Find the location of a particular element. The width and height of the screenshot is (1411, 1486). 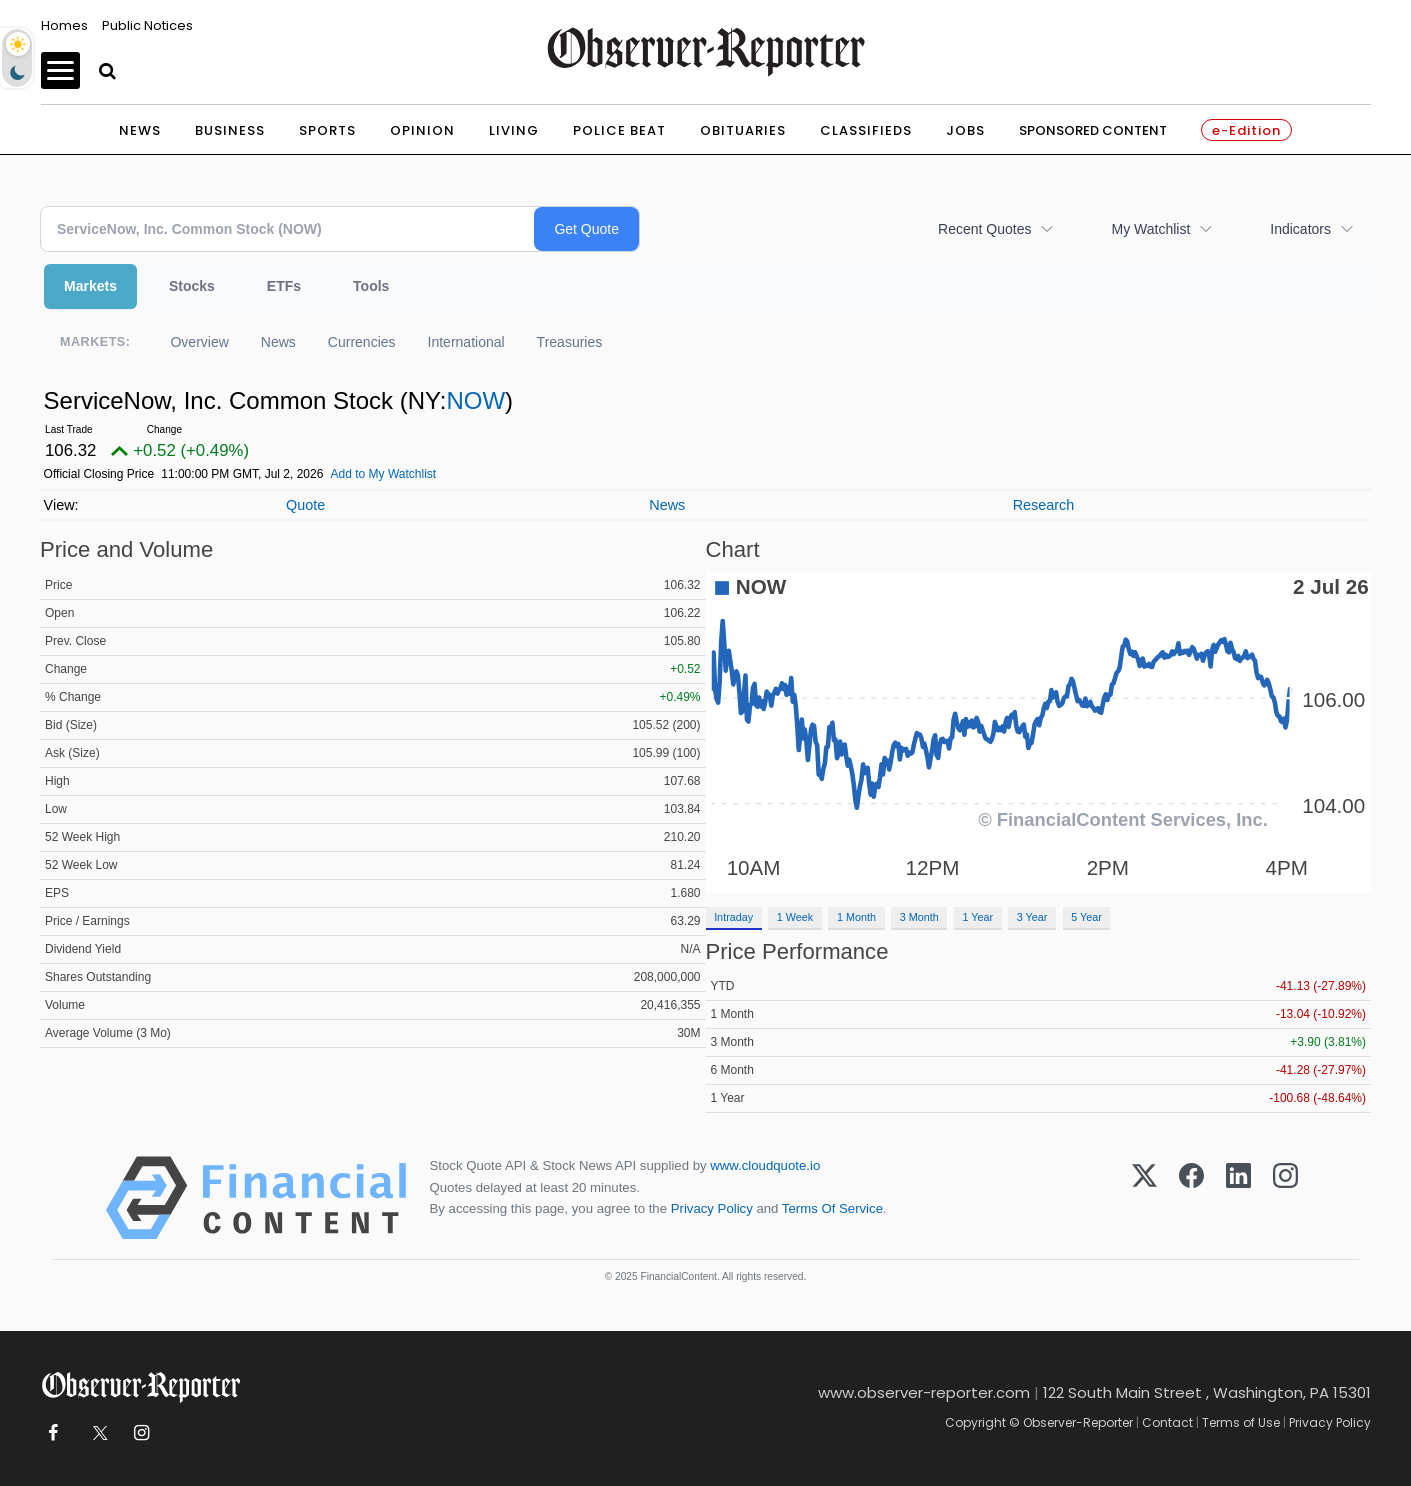

Sports is located at coordinates (327, 130).